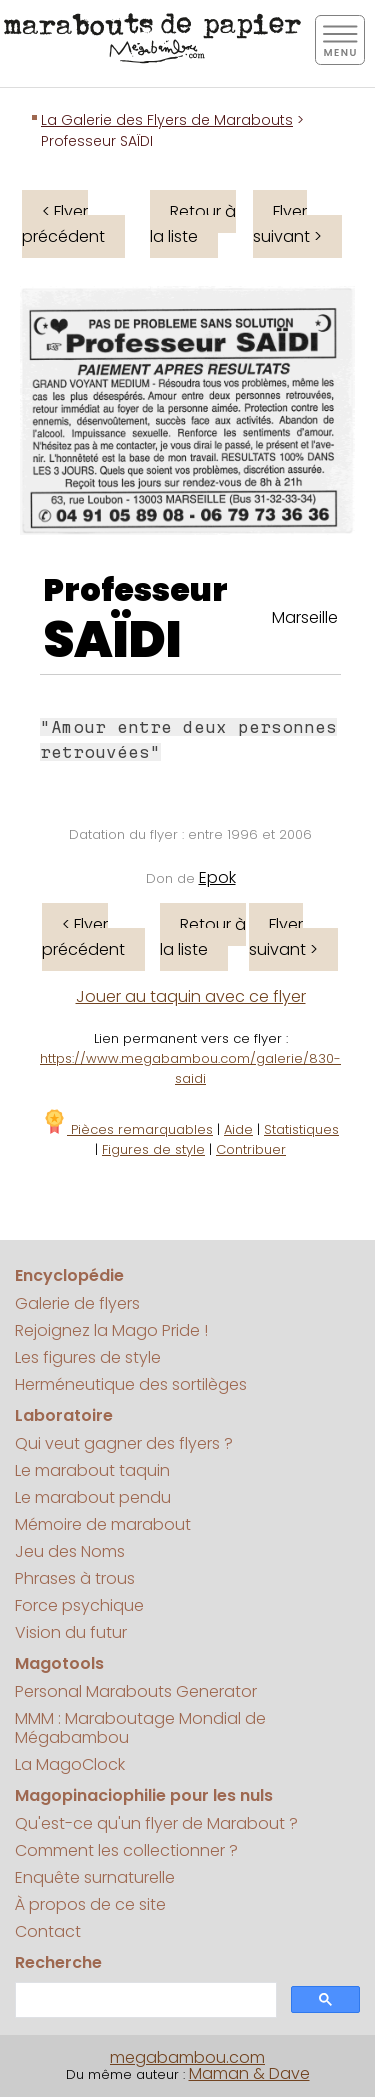  What do you see at coordinates (111, 1330) in the screenshot?
I see `Rejoignez la Mago Pride !` at bounding box center [111, 1330].